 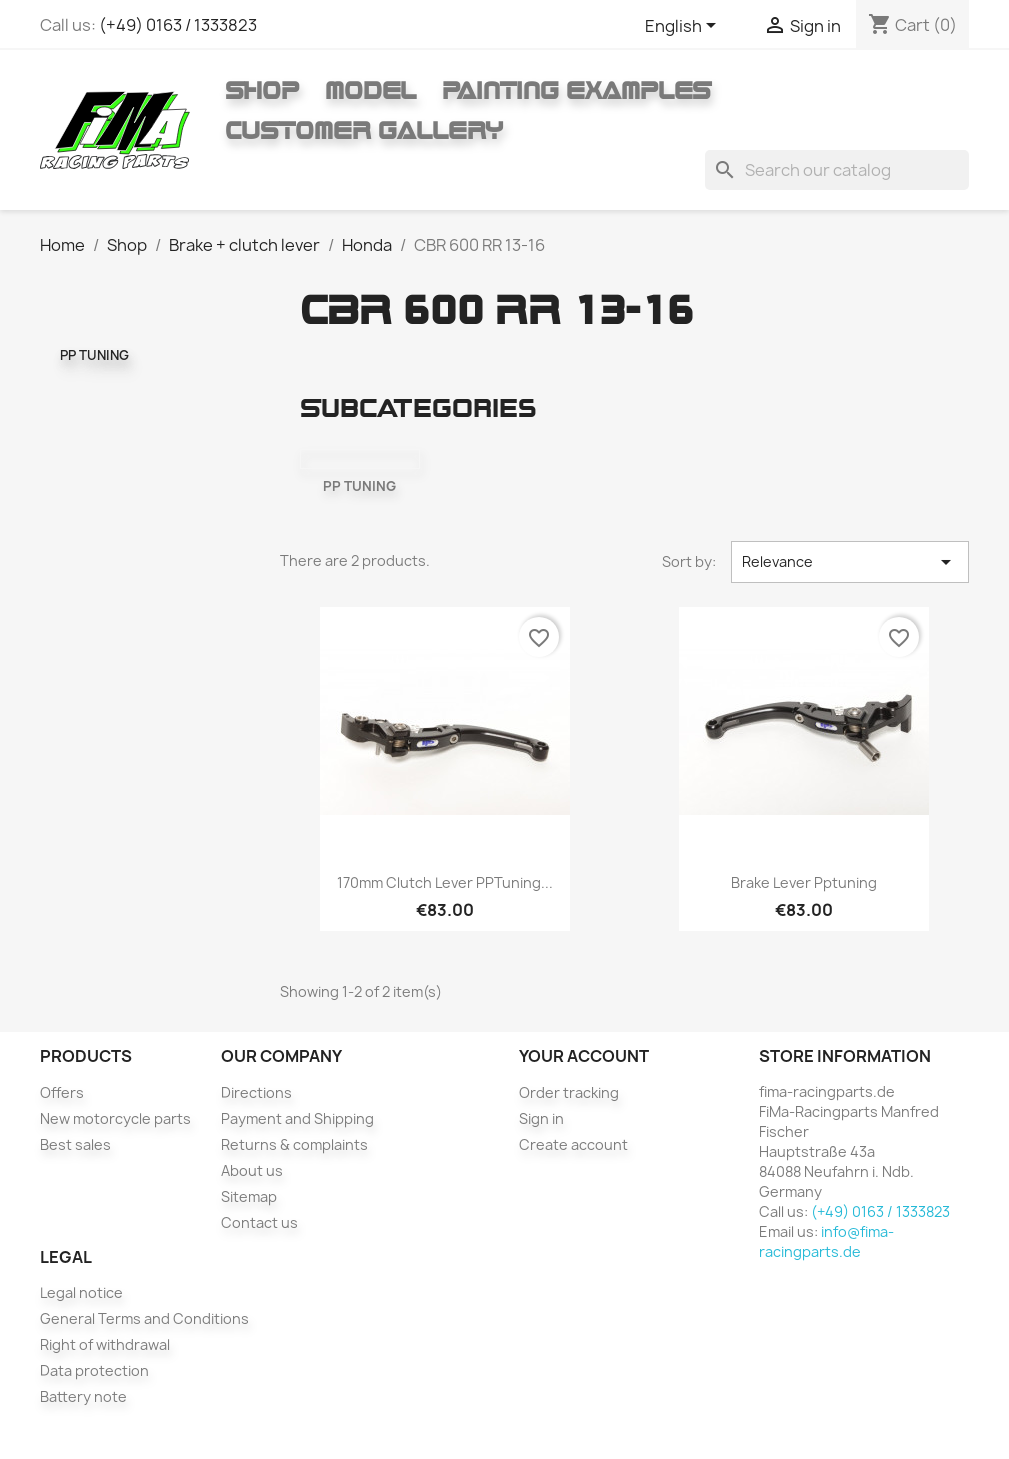 What do you see at coordinates (826, 1241) in the screenshot?
I see `info@fima-racingparts.de` at bounding box center [826, 1241].